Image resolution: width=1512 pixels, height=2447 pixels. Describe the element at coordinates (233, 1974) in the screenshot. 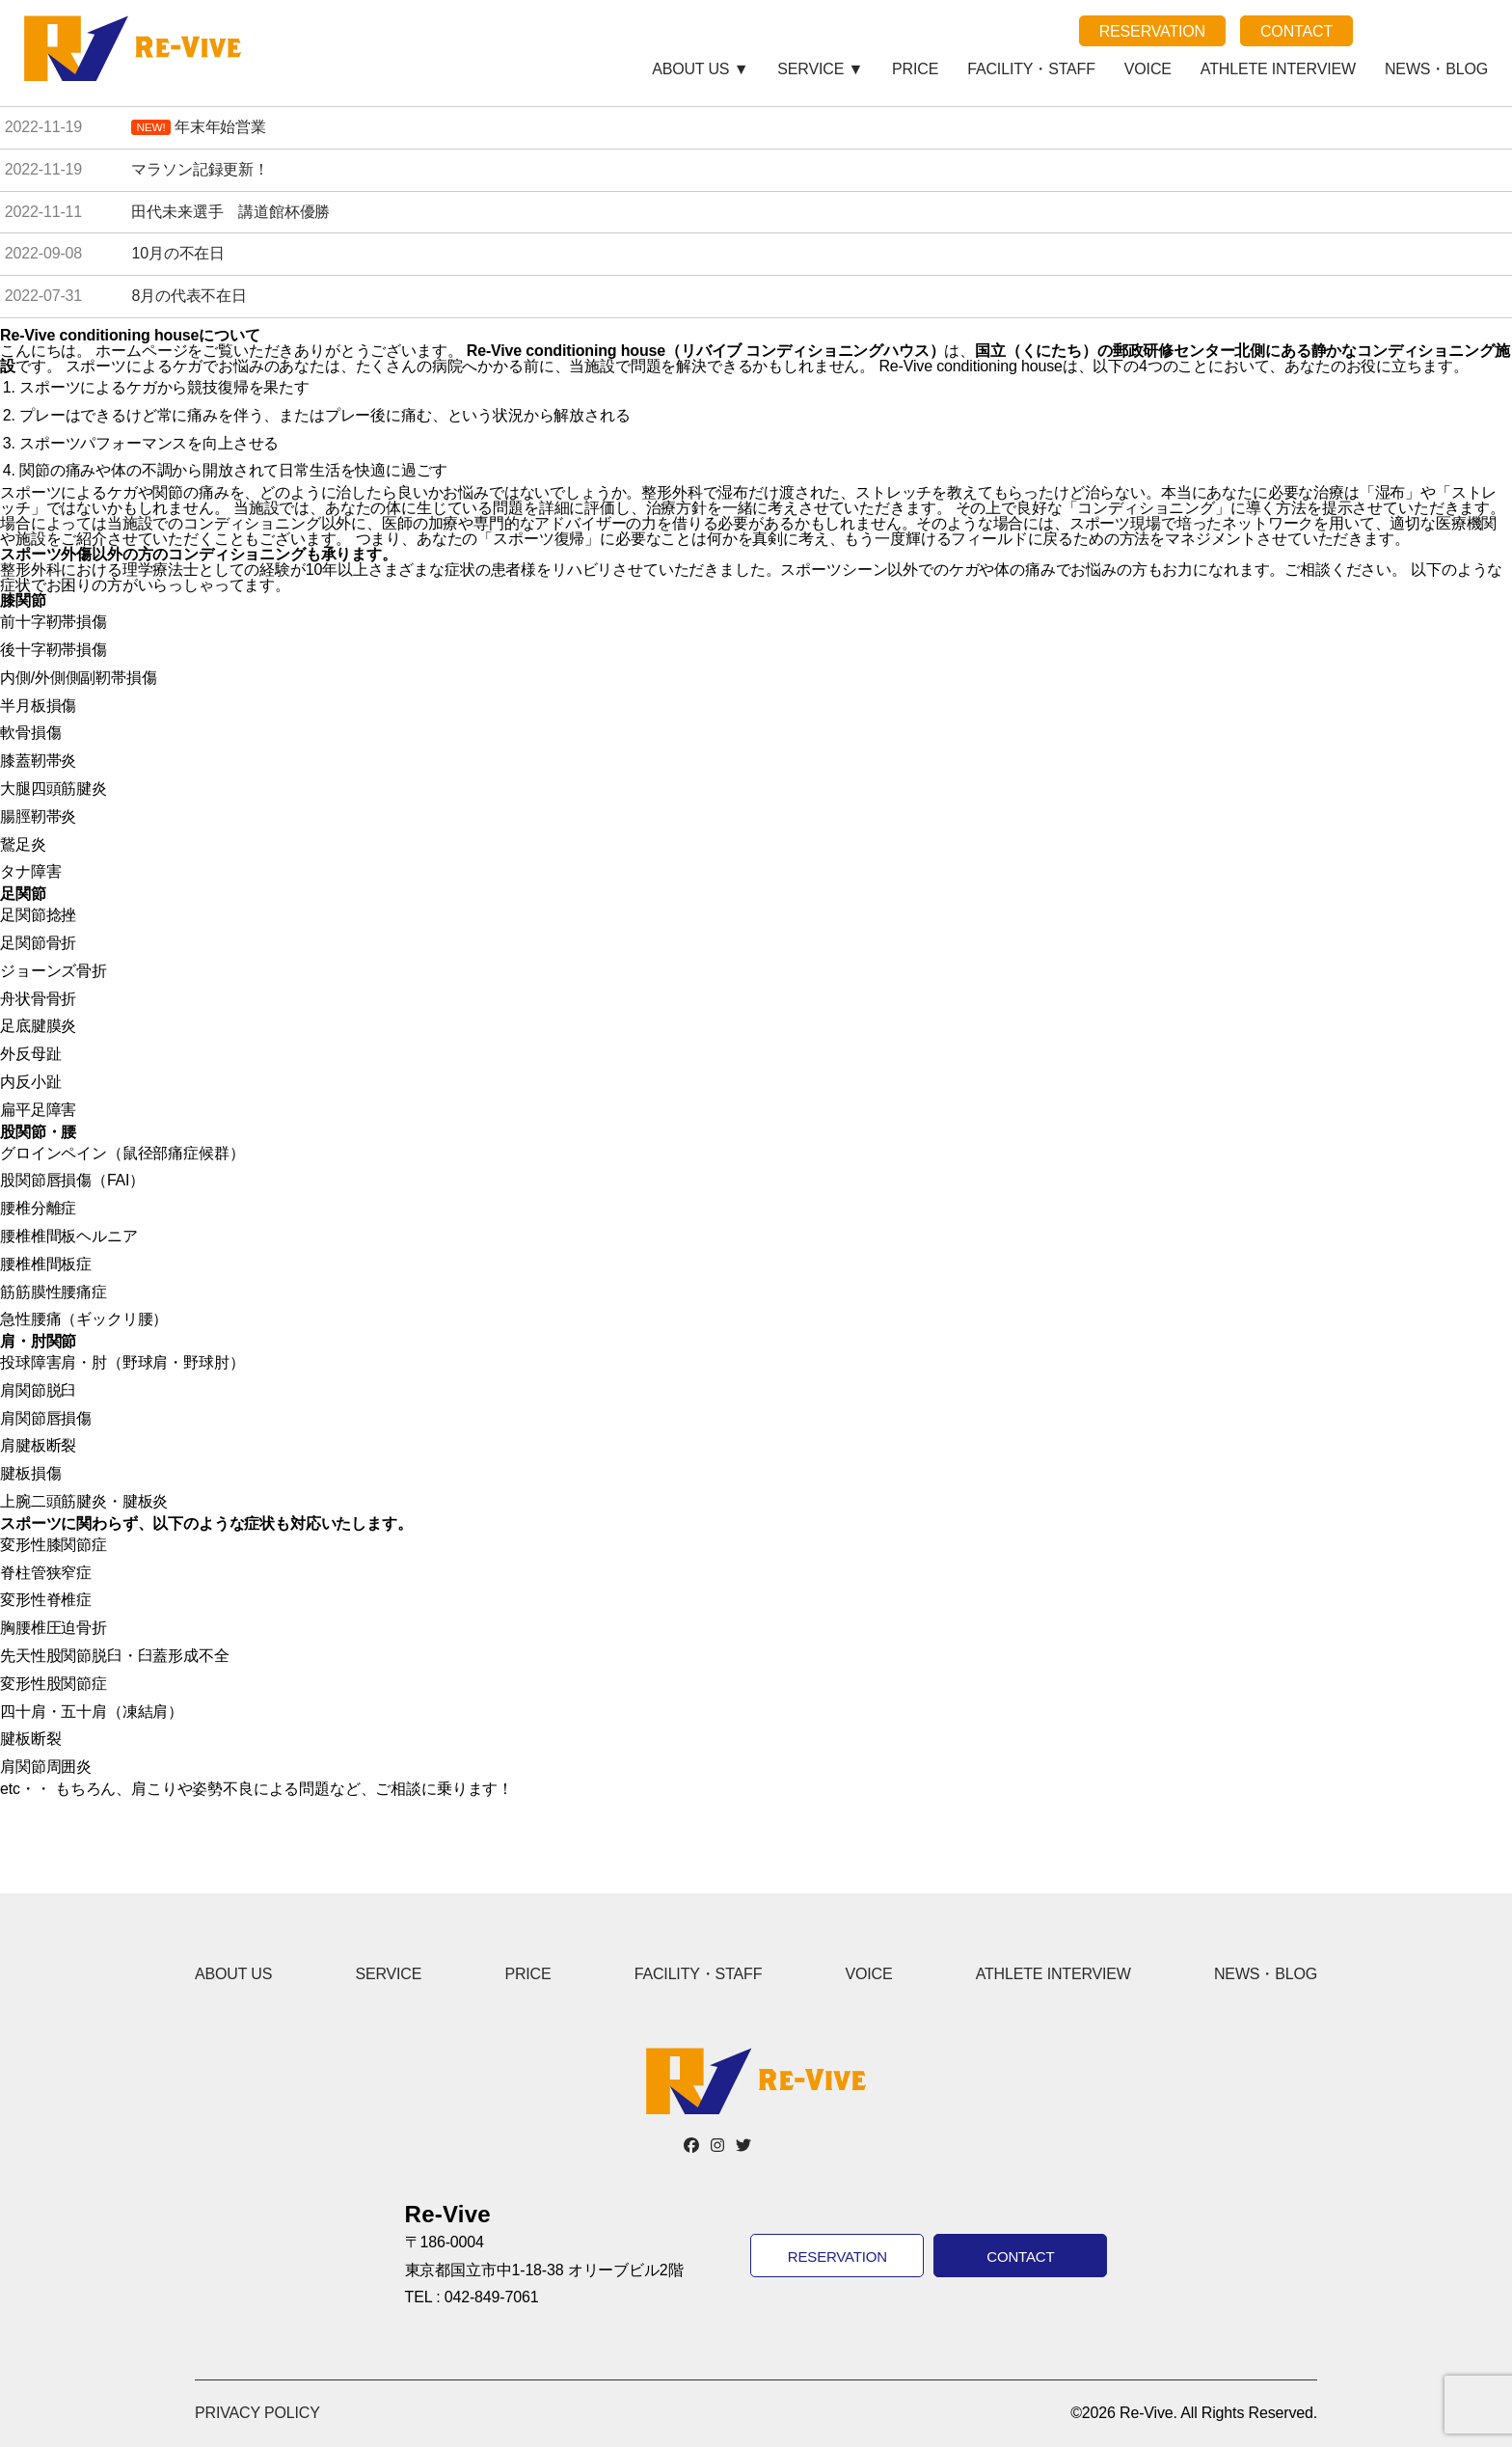

I see `ABOUT US` at that location.